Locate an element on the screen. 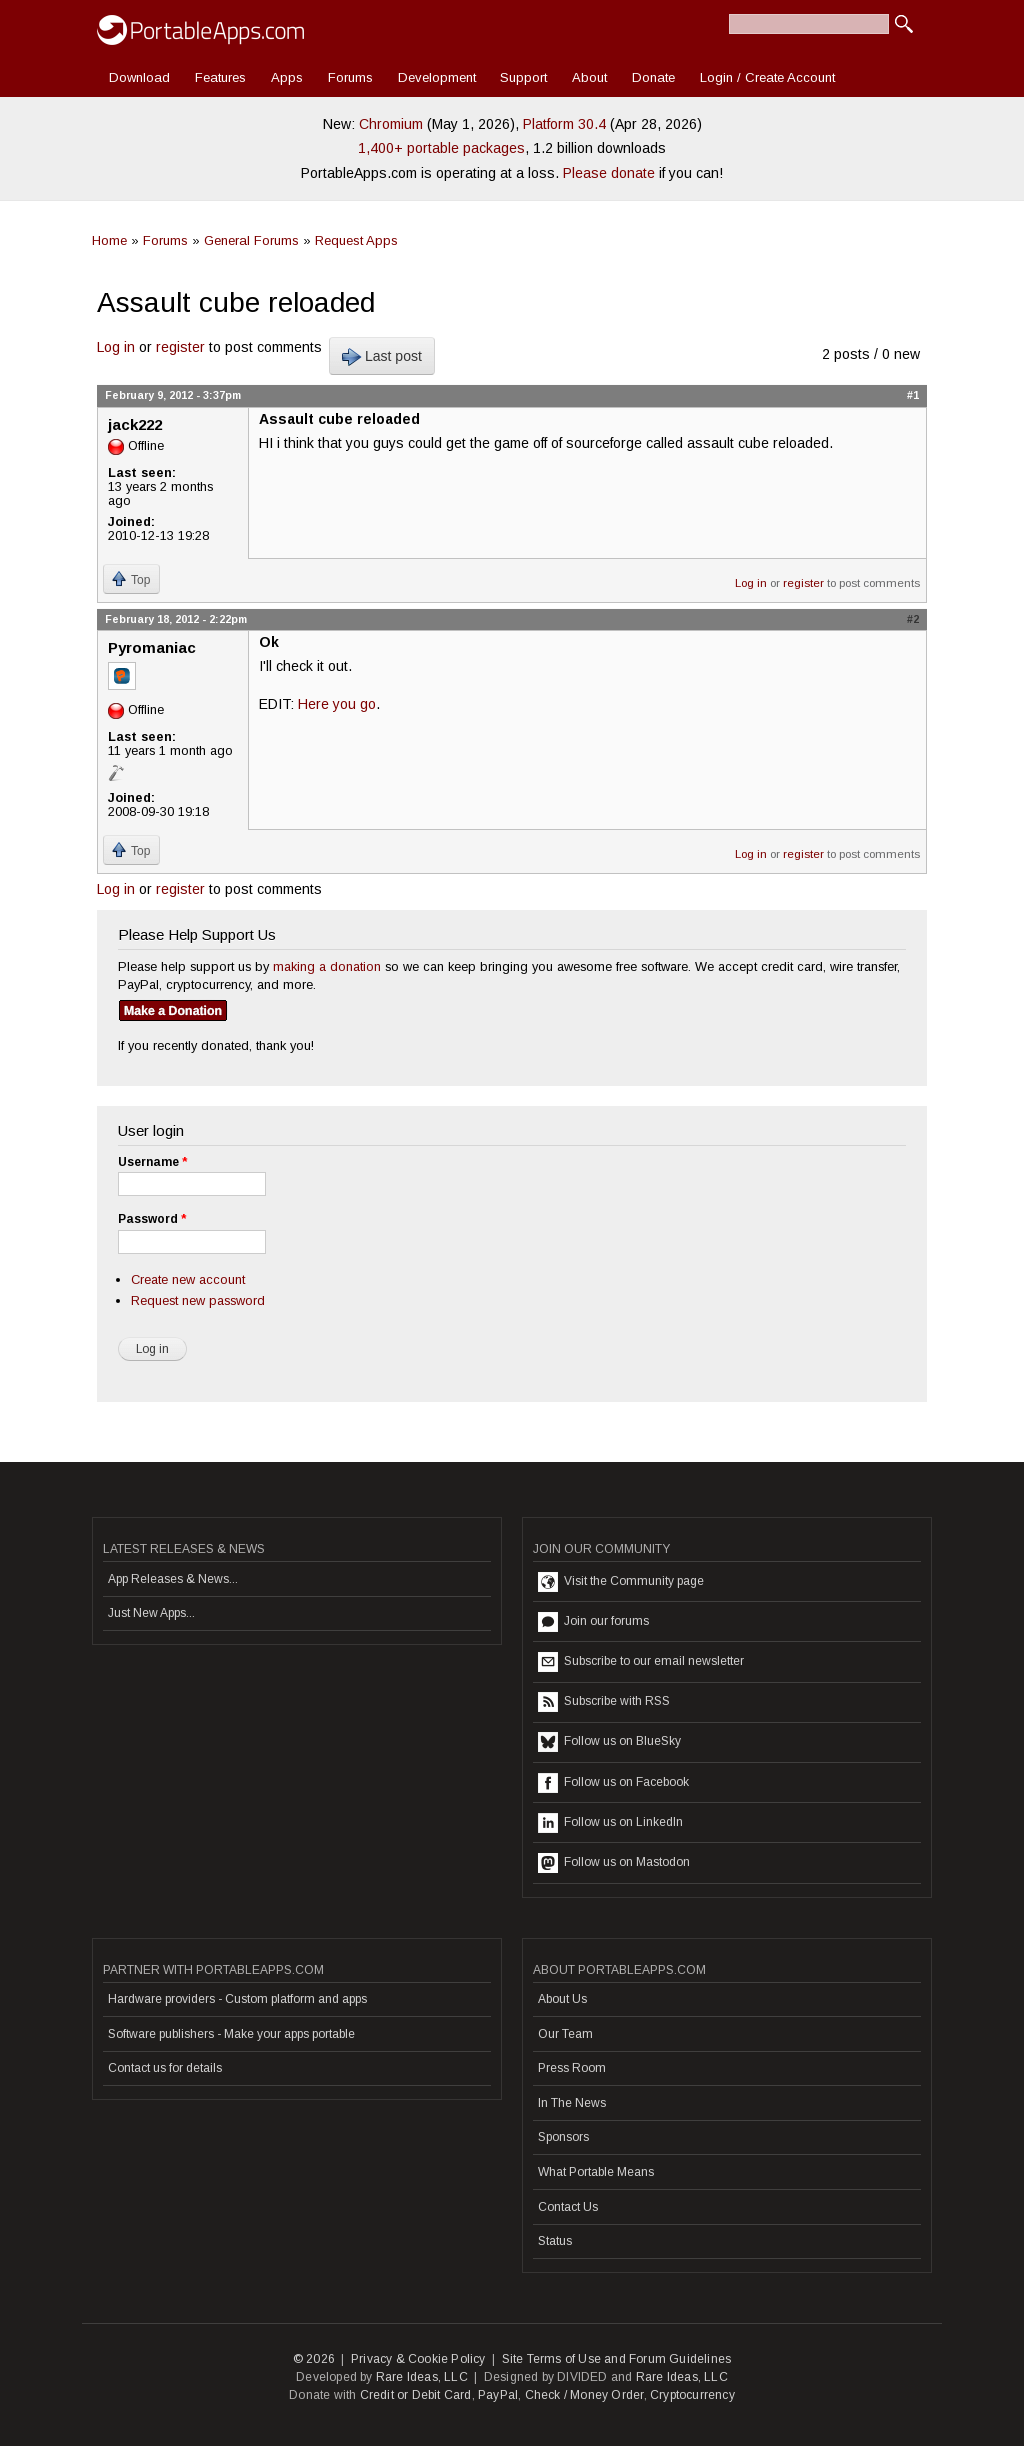 The width and height of the screenshot is (1024, 2446). Check / Money Order is located at coordinates (584, 2395).